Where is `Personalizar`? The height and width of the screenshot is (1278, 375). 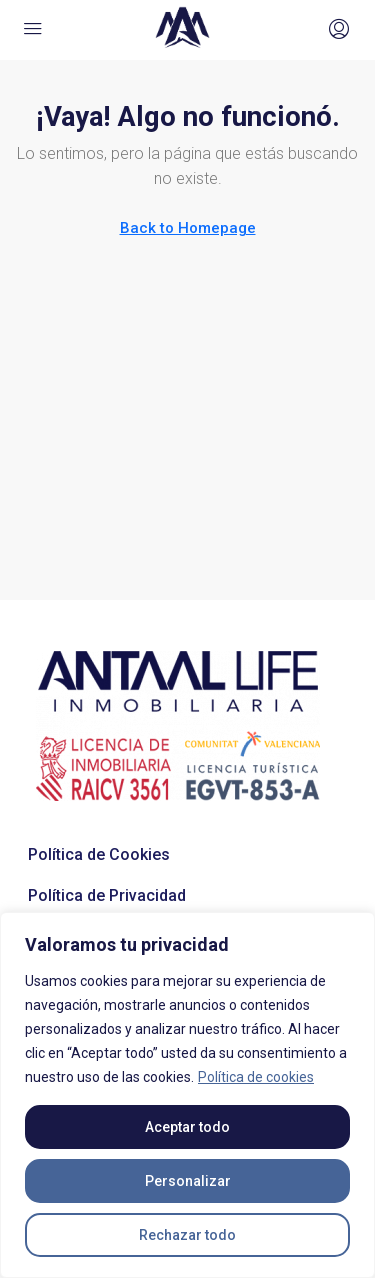 Personalizar is located at coordinates (188, 1181).